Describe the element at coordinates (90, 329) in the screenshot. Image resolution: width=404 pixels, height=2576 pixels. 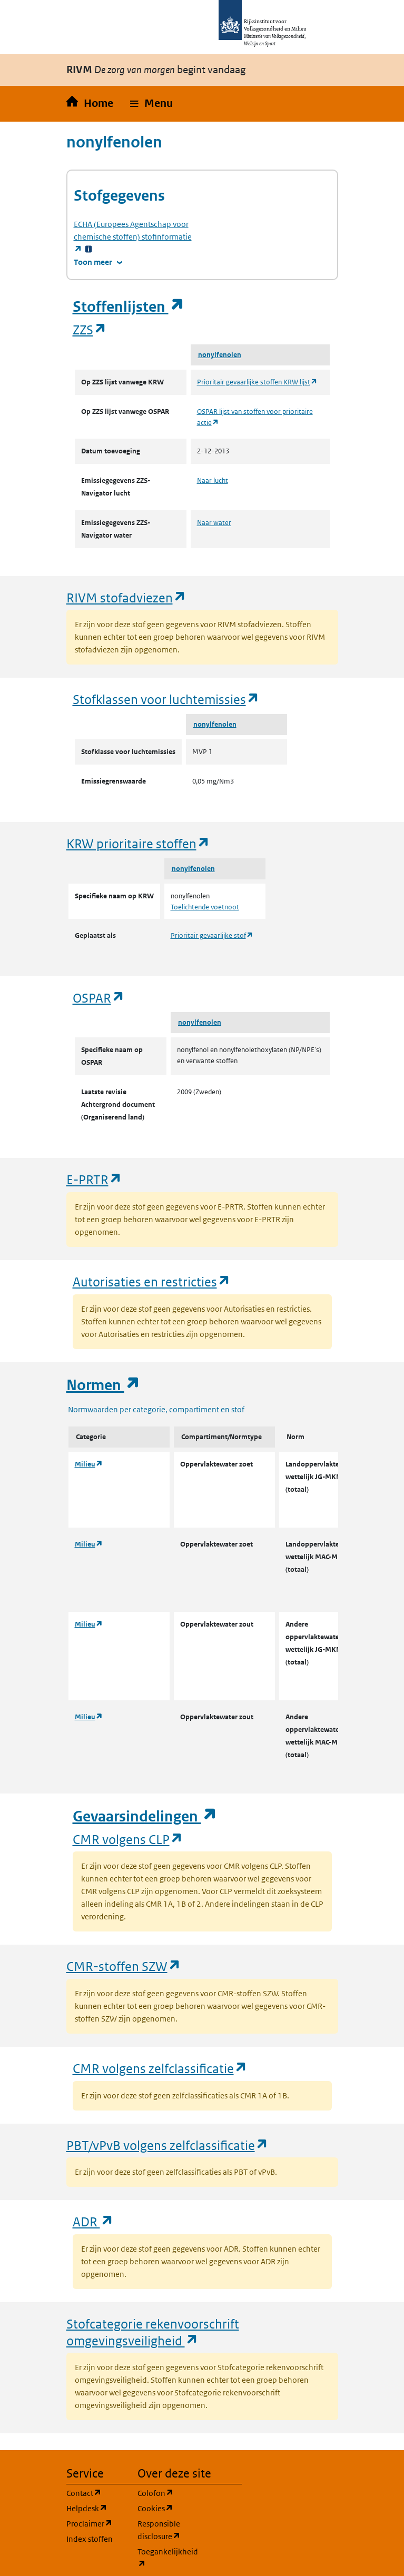
I see `ZZS` at that location.